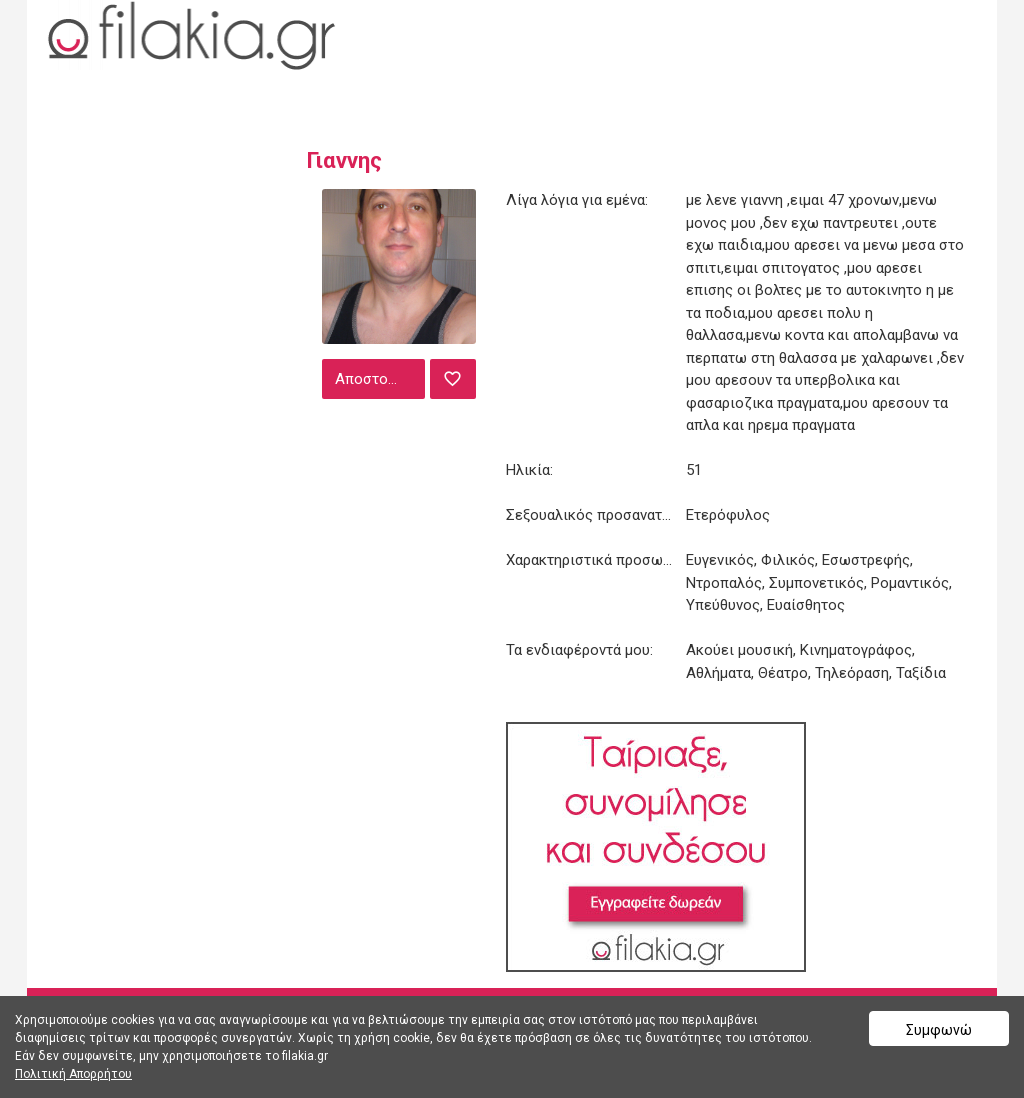  I want to click on Αποστολή μηνύματος, so click(378, 379).